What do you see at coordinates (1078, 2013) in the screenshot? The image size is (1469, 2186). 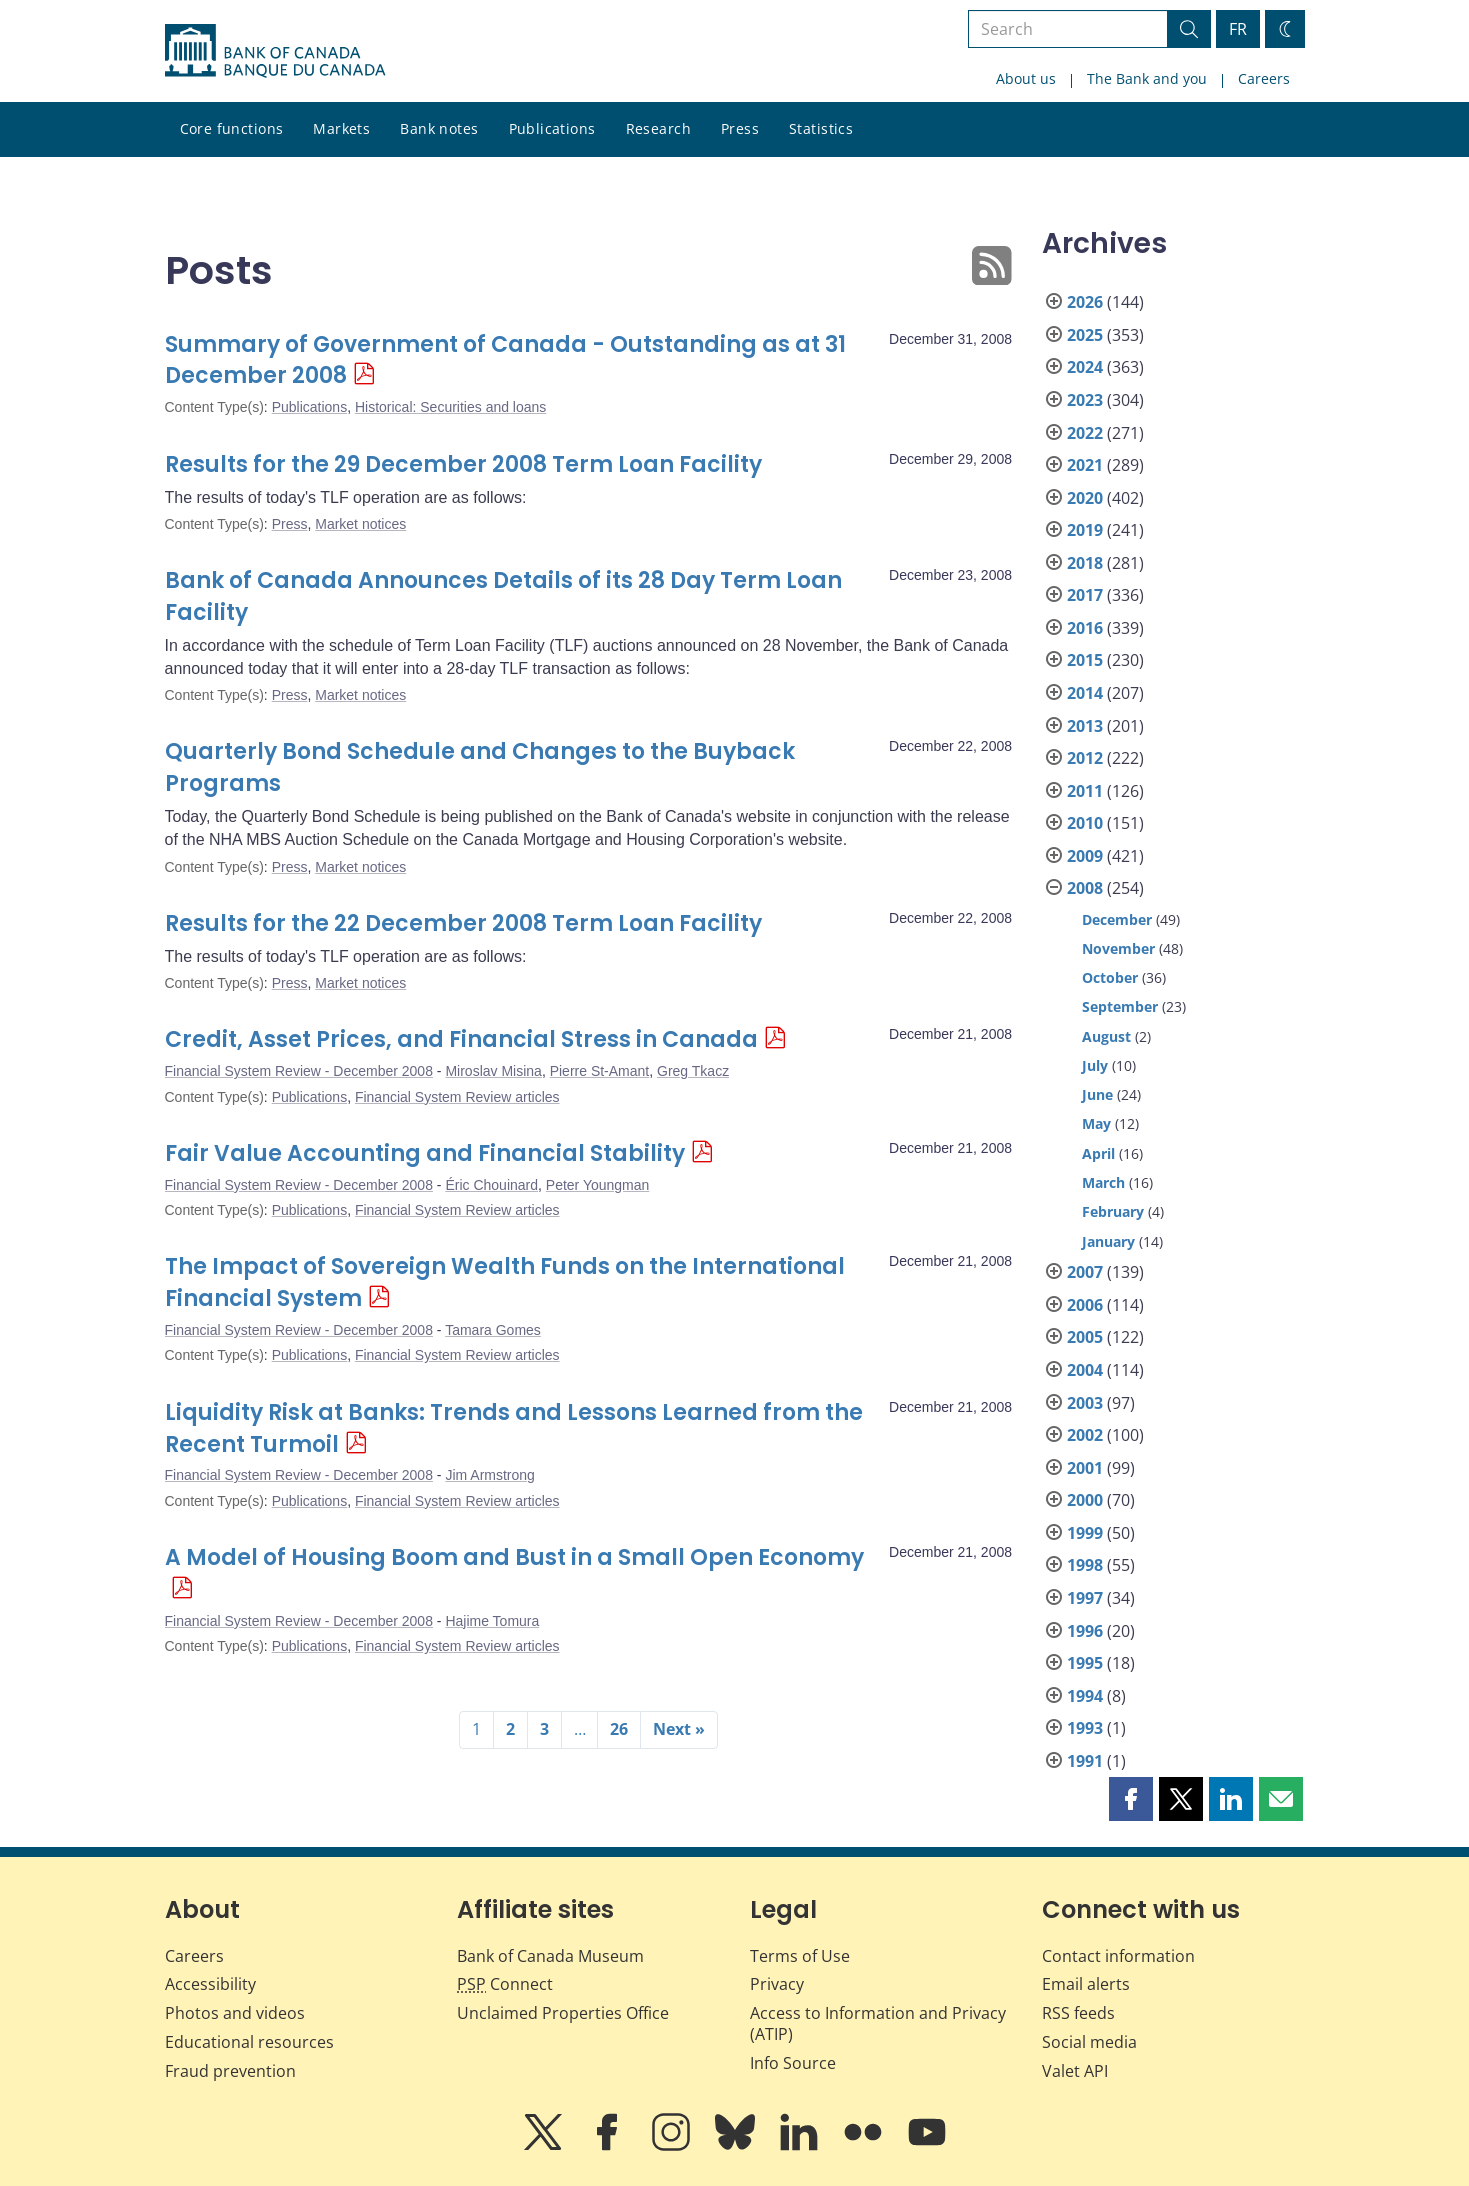 I see `RSS feeds` at bounding box center [1078, 2013].